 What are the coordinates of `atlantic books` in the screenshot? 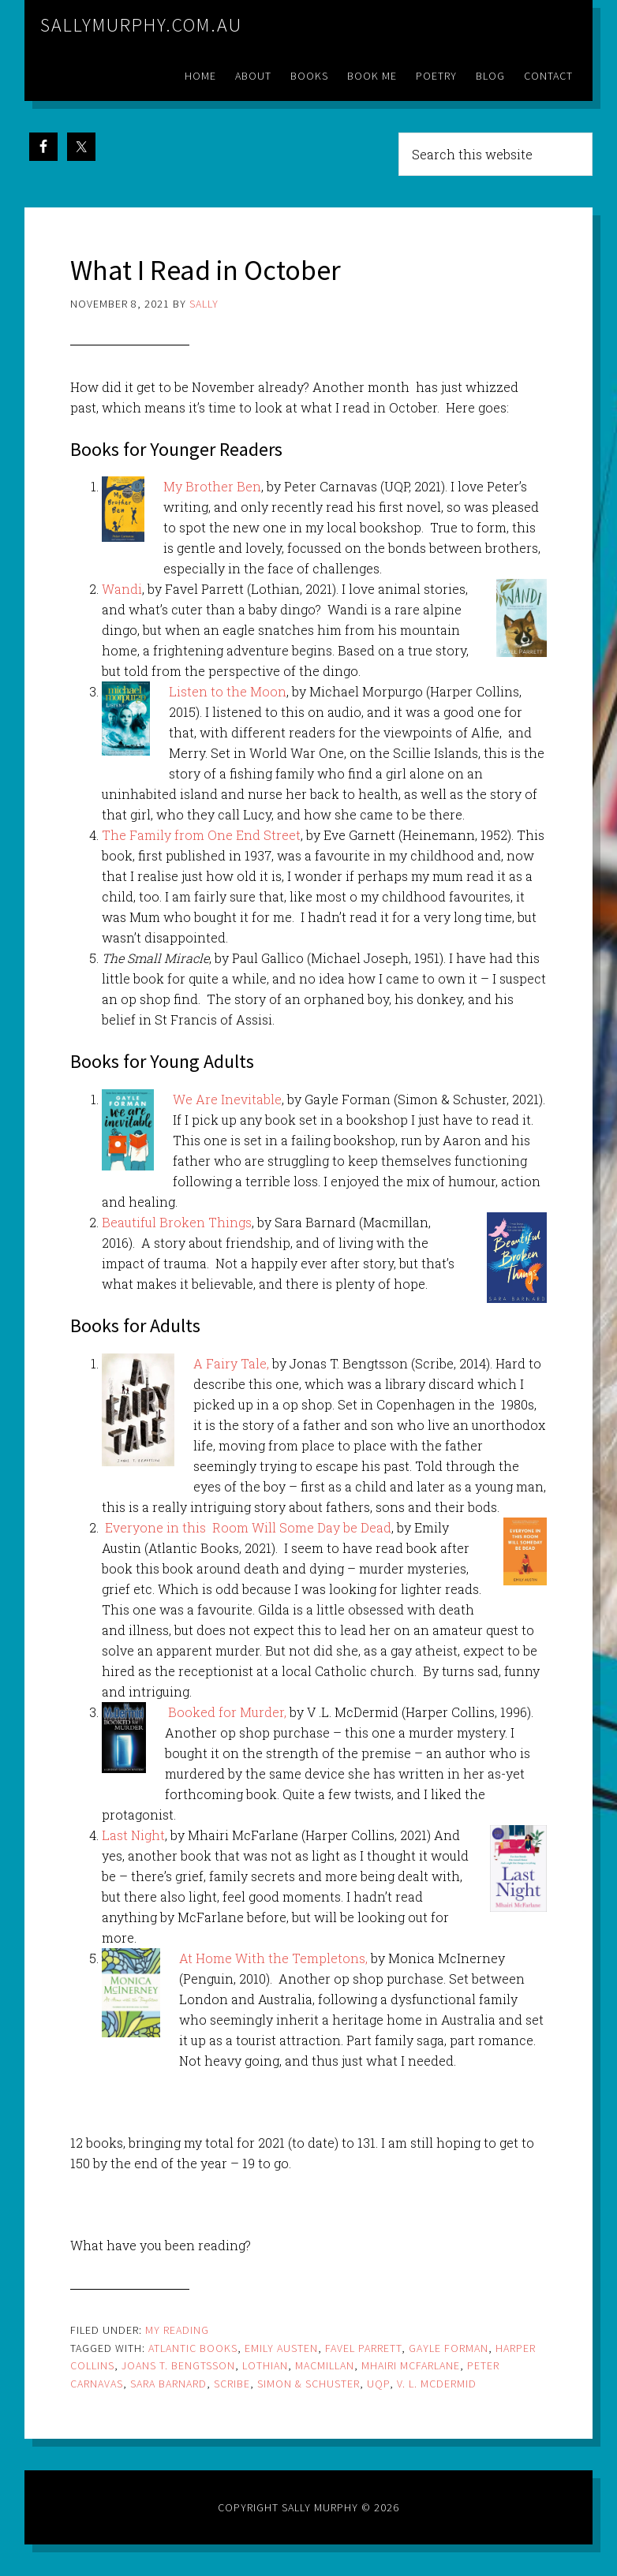 It's located at (192, 2348).